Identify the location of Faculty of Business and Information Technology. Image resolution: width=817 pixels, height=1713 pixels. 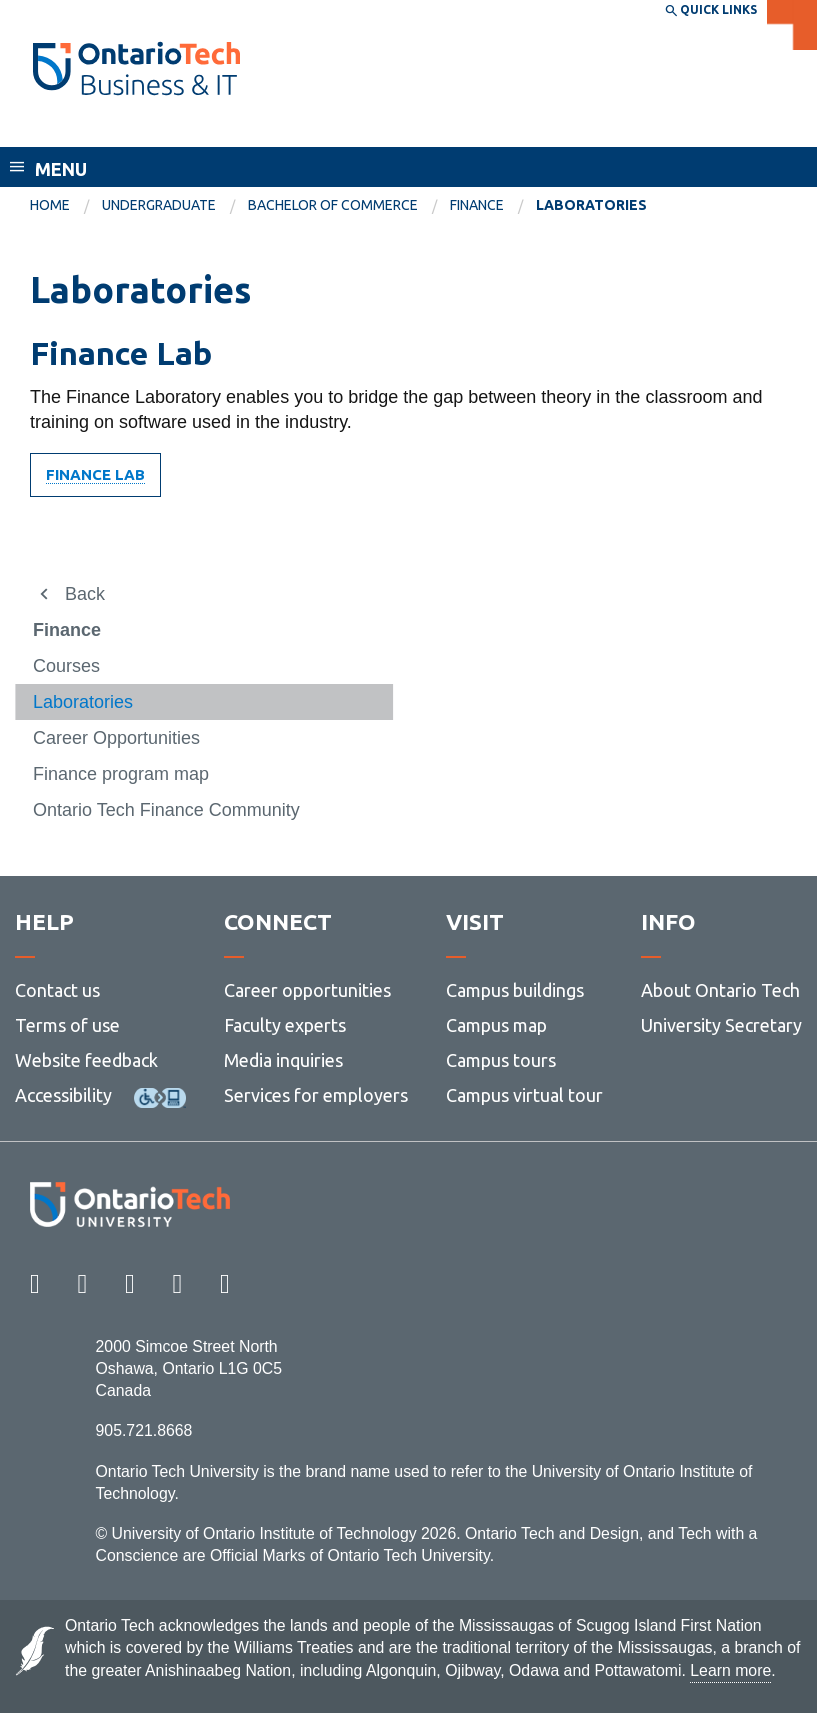
(253, 128).